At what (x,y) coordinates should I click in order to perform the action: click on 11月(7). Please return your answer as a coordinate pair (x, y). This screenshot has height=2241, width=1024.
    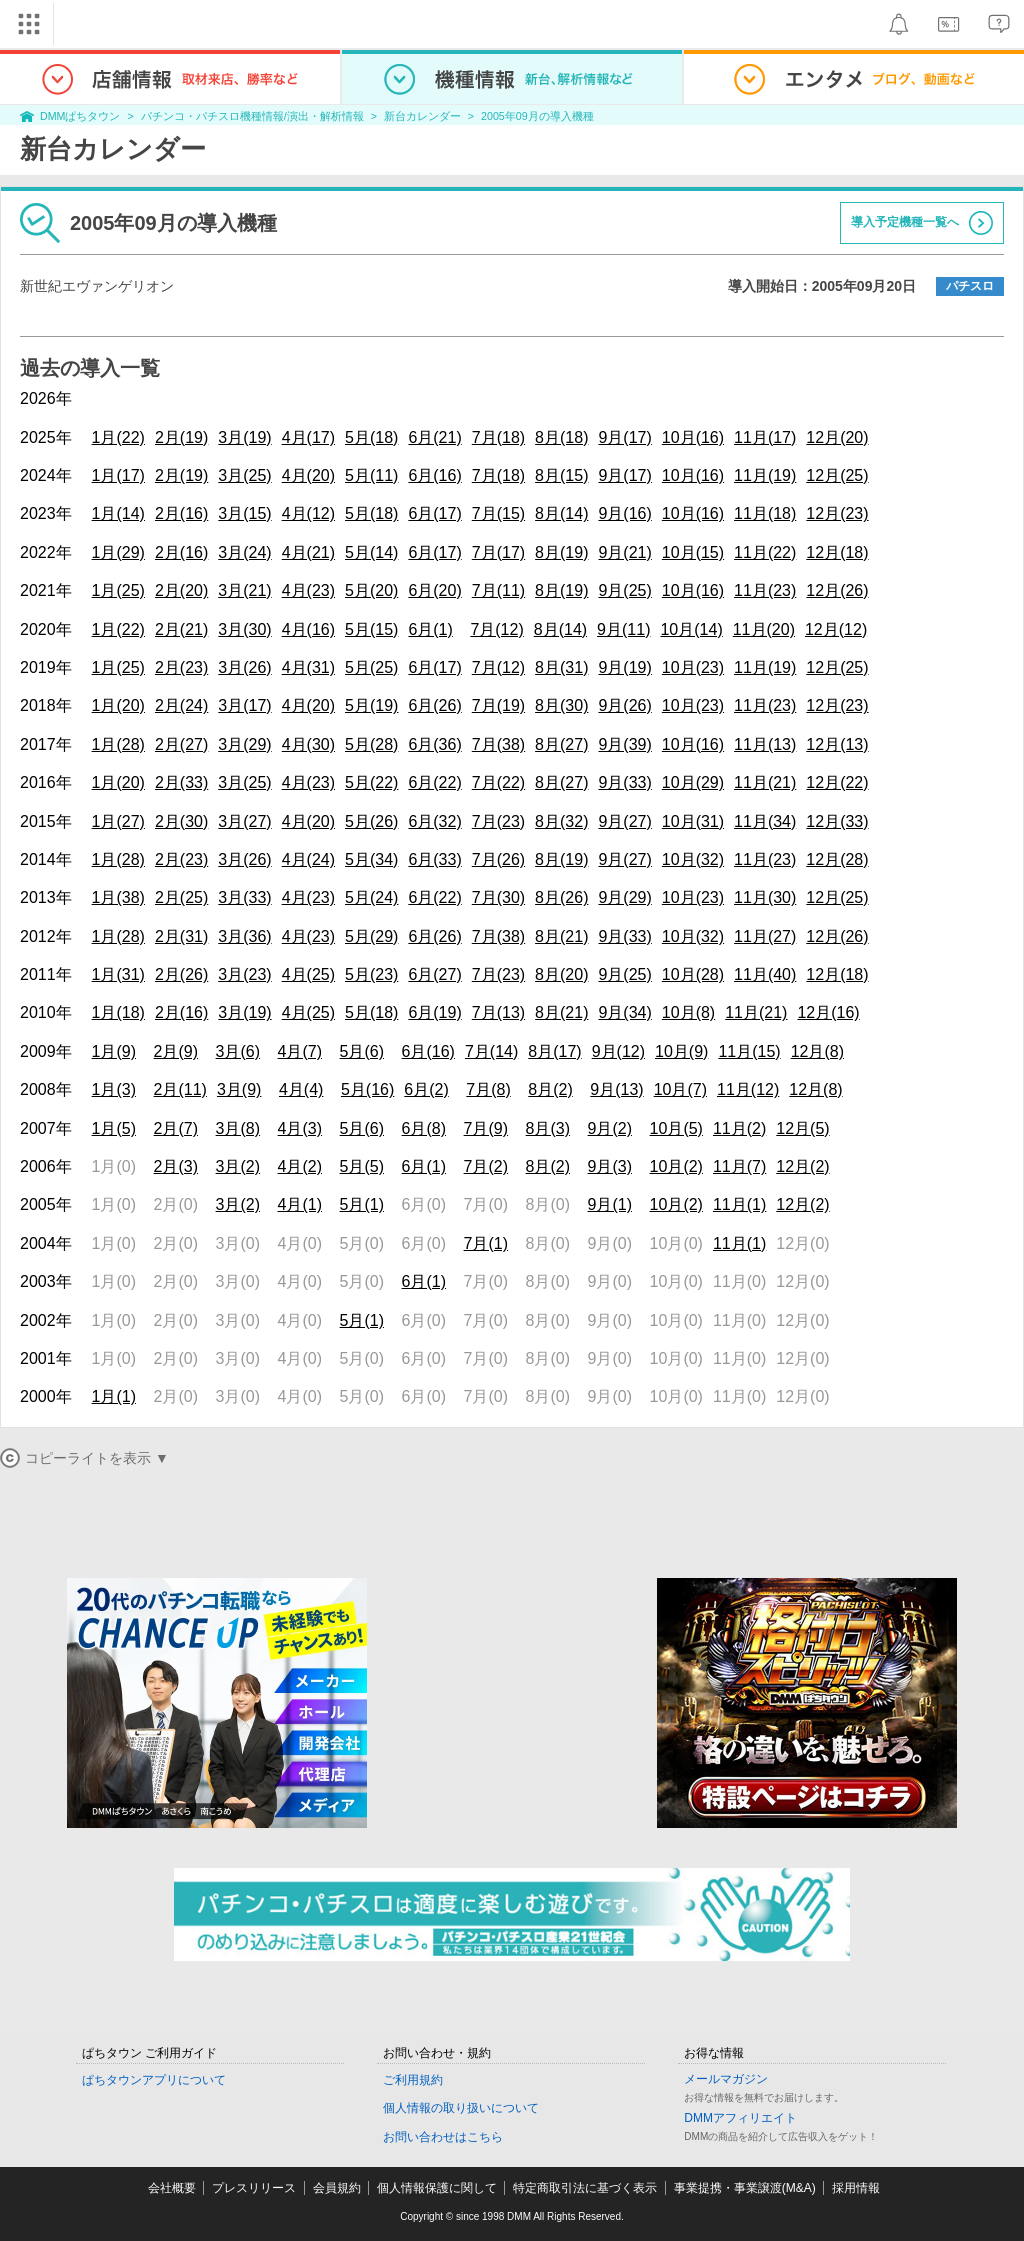
    Looking at the image, I should click on (739, 1166).